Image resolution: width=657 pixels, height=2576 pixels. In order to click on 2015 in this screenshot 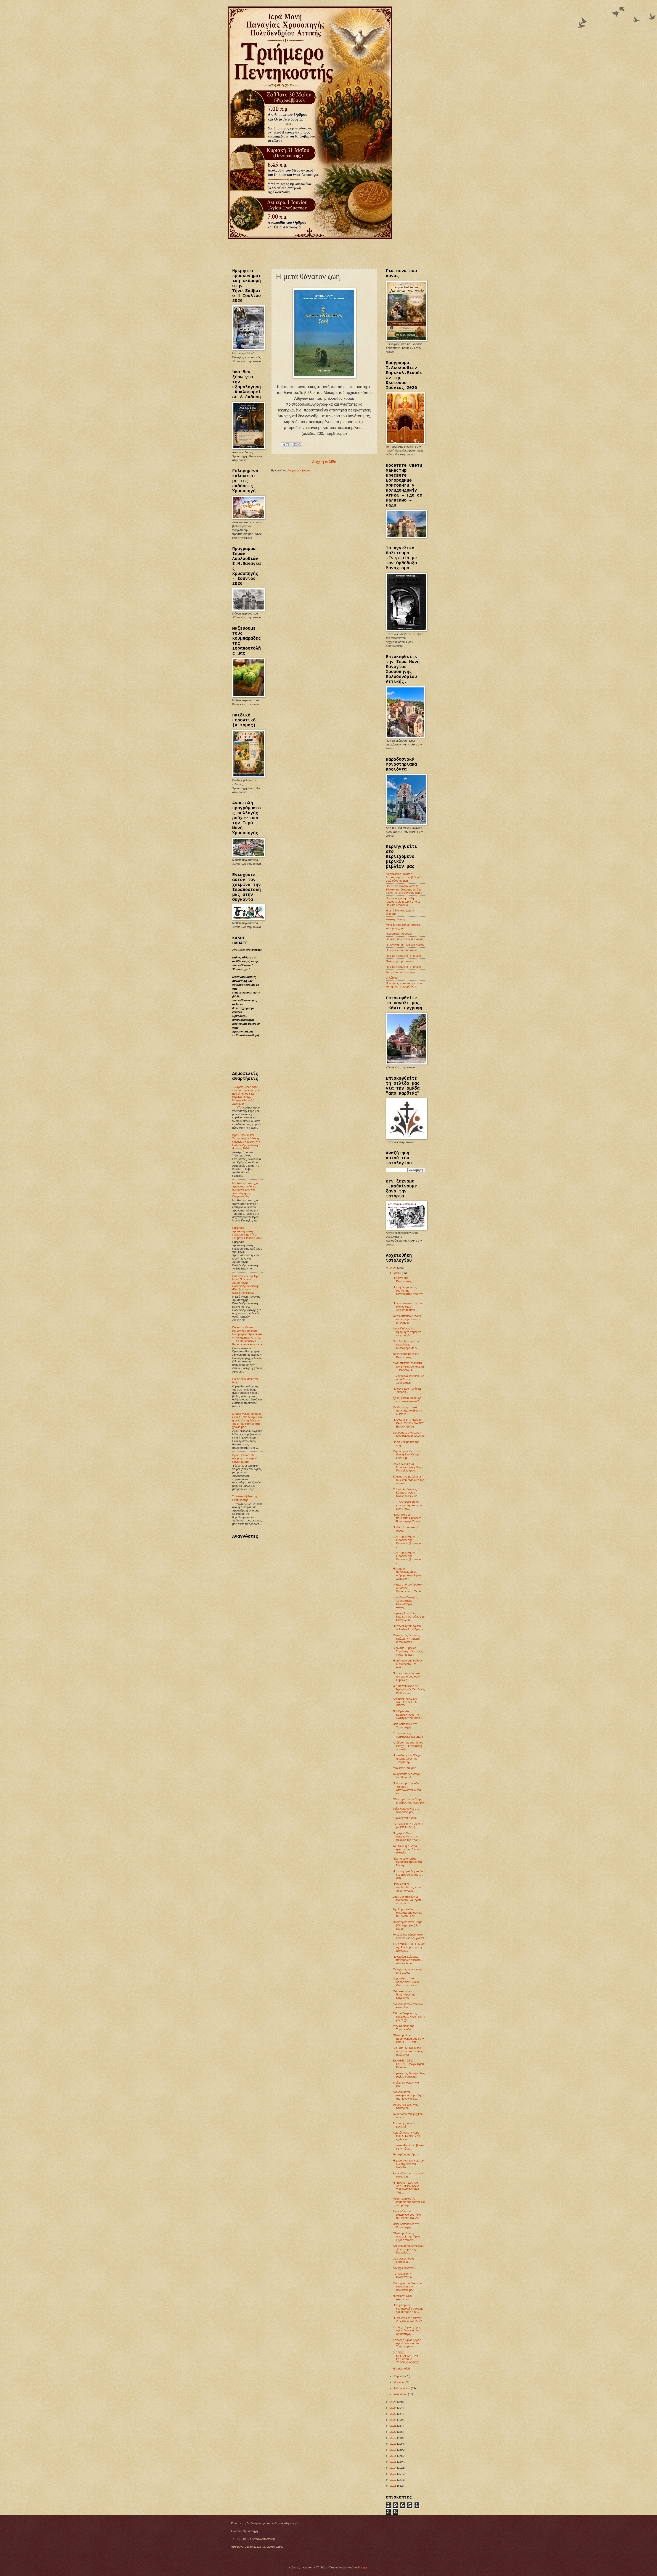, I will do `click(393, 2461)`.